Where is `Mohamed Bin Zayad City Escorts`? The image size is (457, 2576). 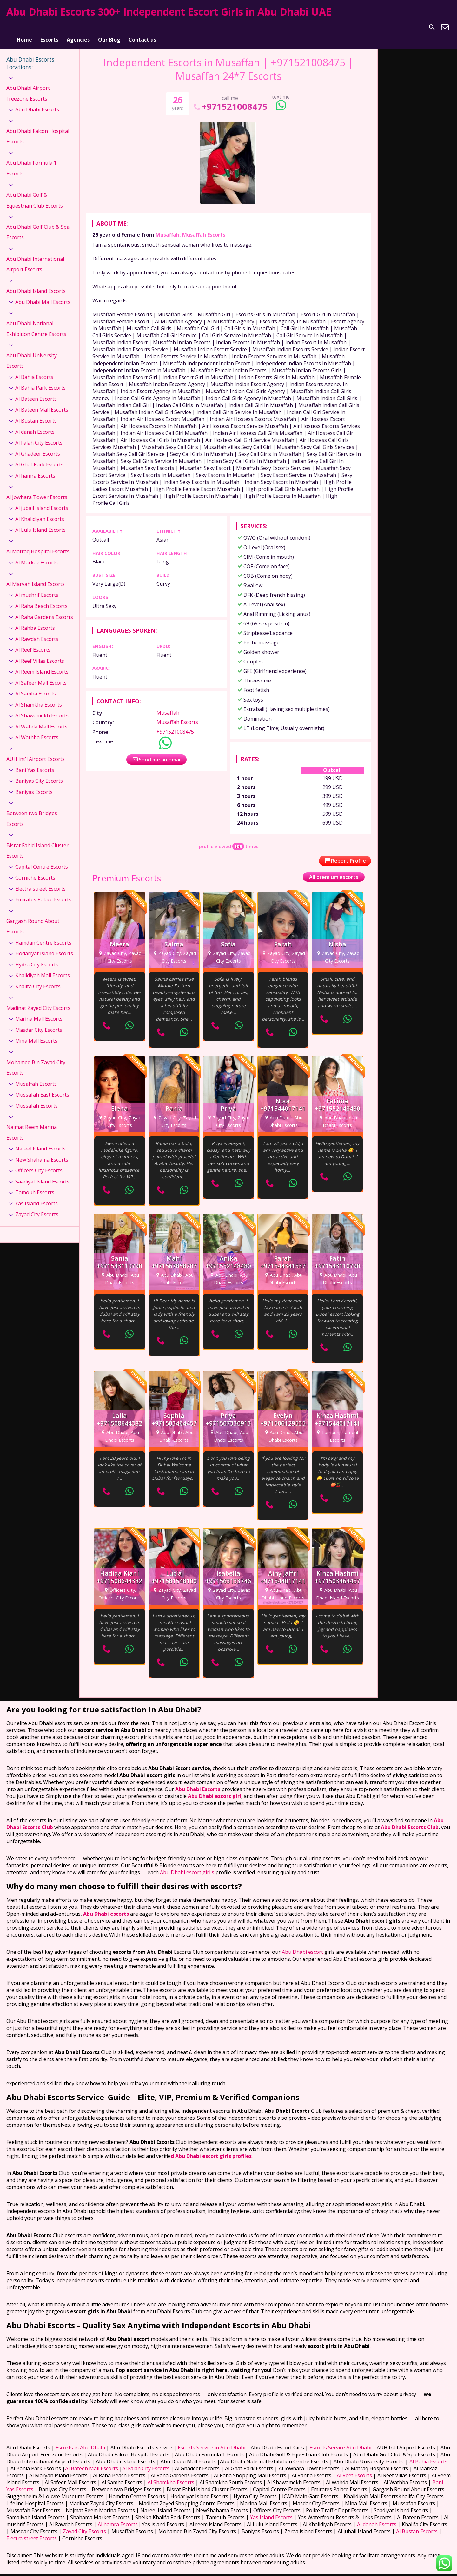
Mohamed Bin Zayad City Escorts is located at coordinates (35, 1059).